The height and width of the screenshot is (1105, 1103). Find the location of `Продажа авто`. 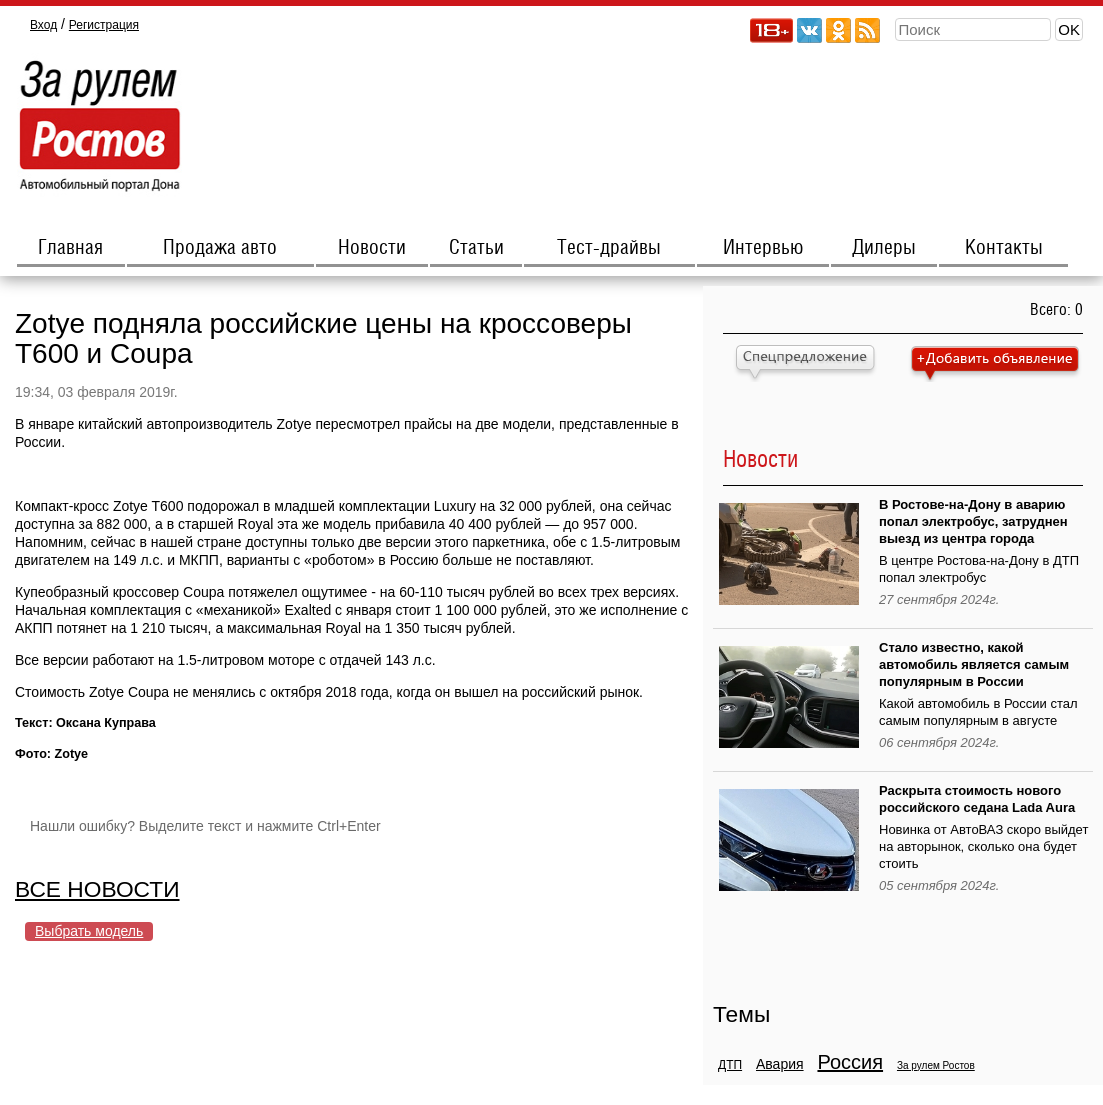

Продажа авто is located at coordinates (220, 248).